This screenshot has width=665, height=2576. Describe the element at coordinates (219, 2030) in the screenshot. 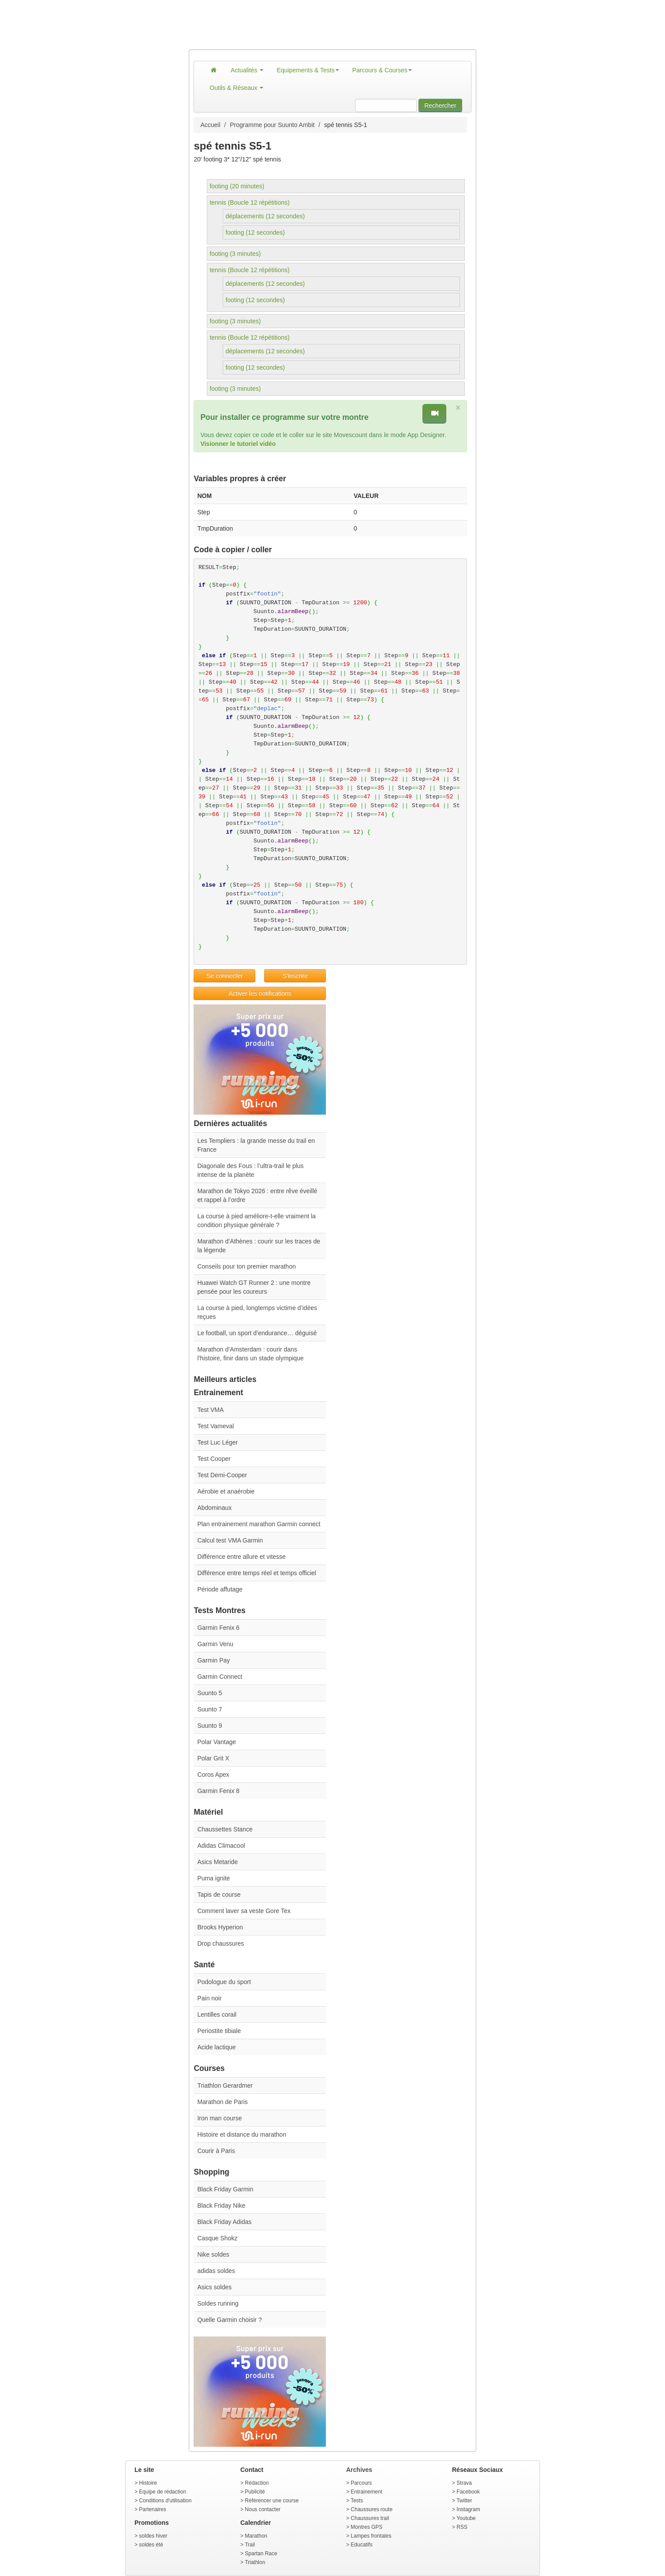

I see `Periostite tibiale` at that location.